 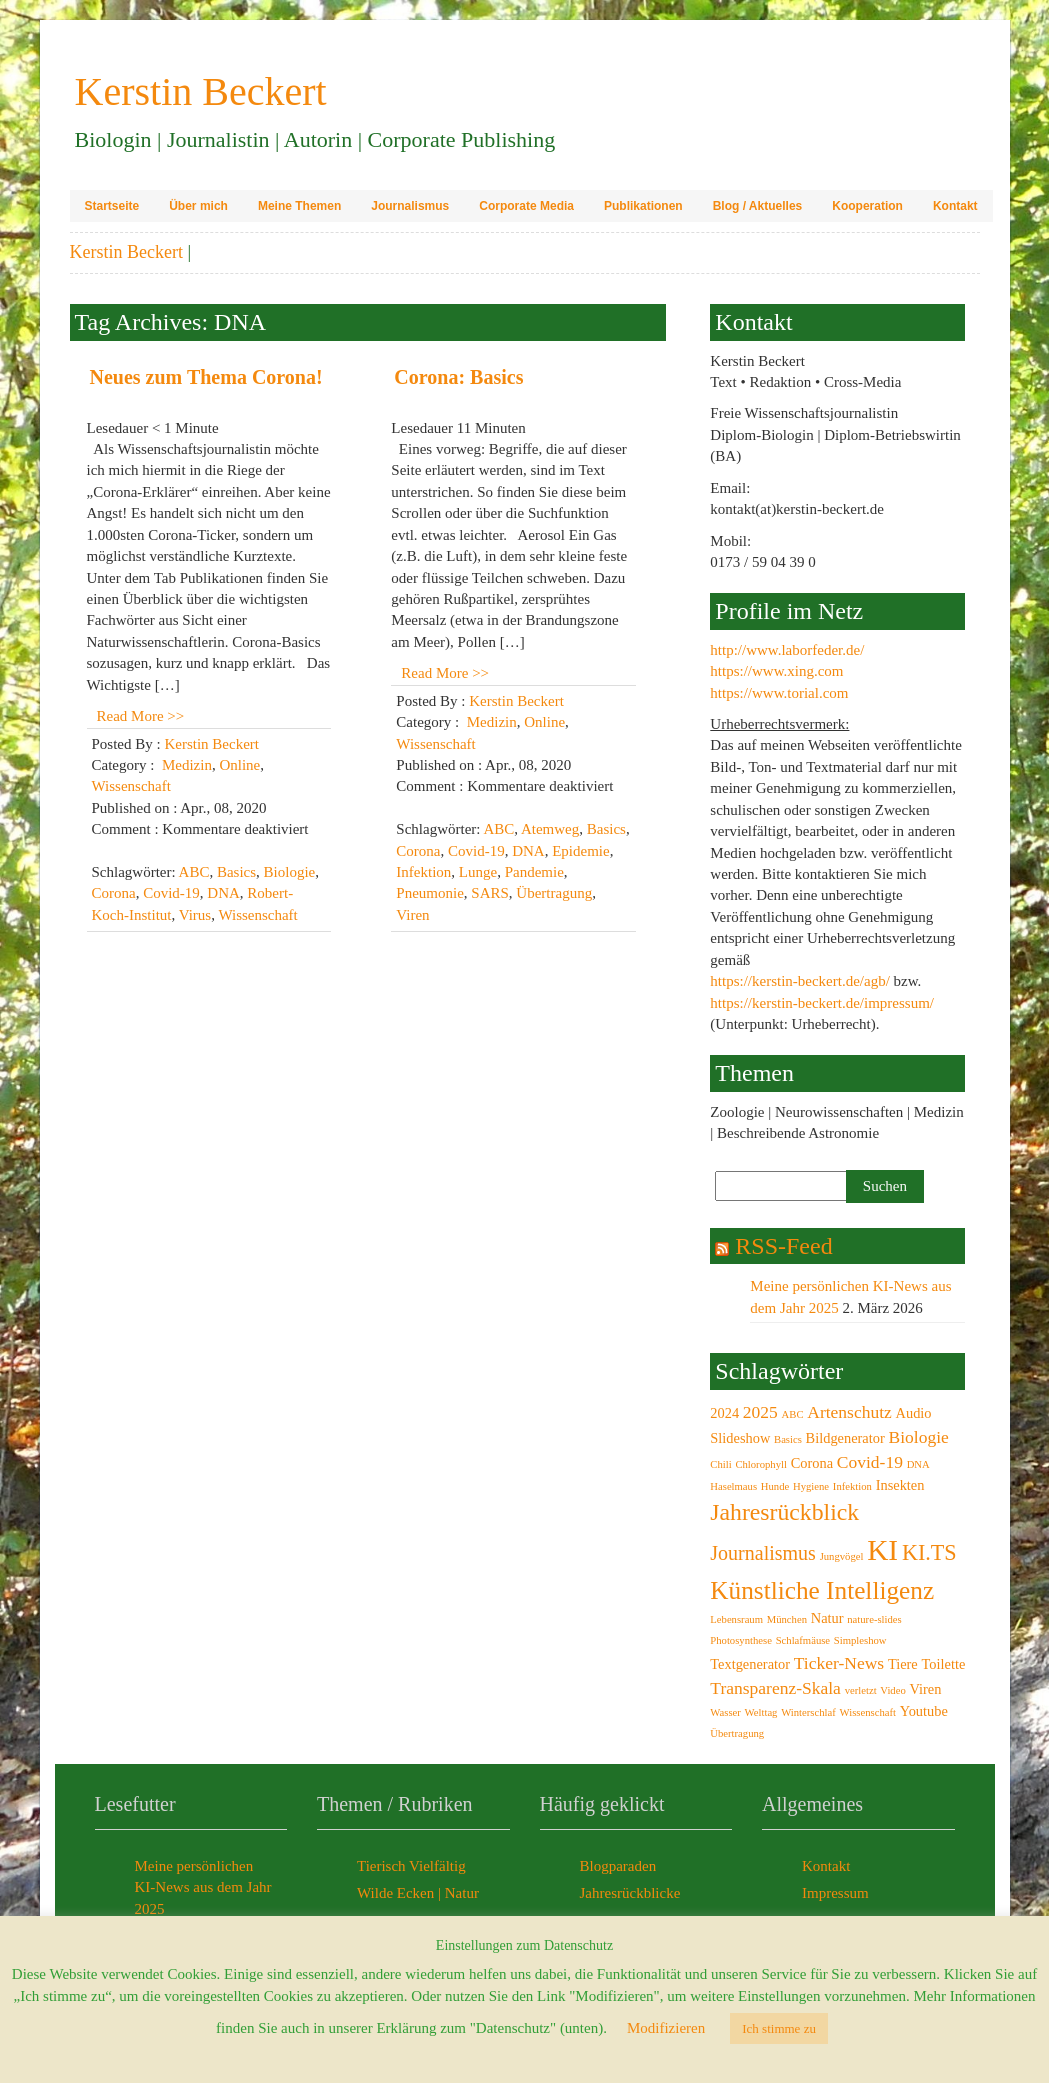 What do you see at coordinates (239, 765) in the screenshot?
I see `Online` at bounding box center [239, 765].